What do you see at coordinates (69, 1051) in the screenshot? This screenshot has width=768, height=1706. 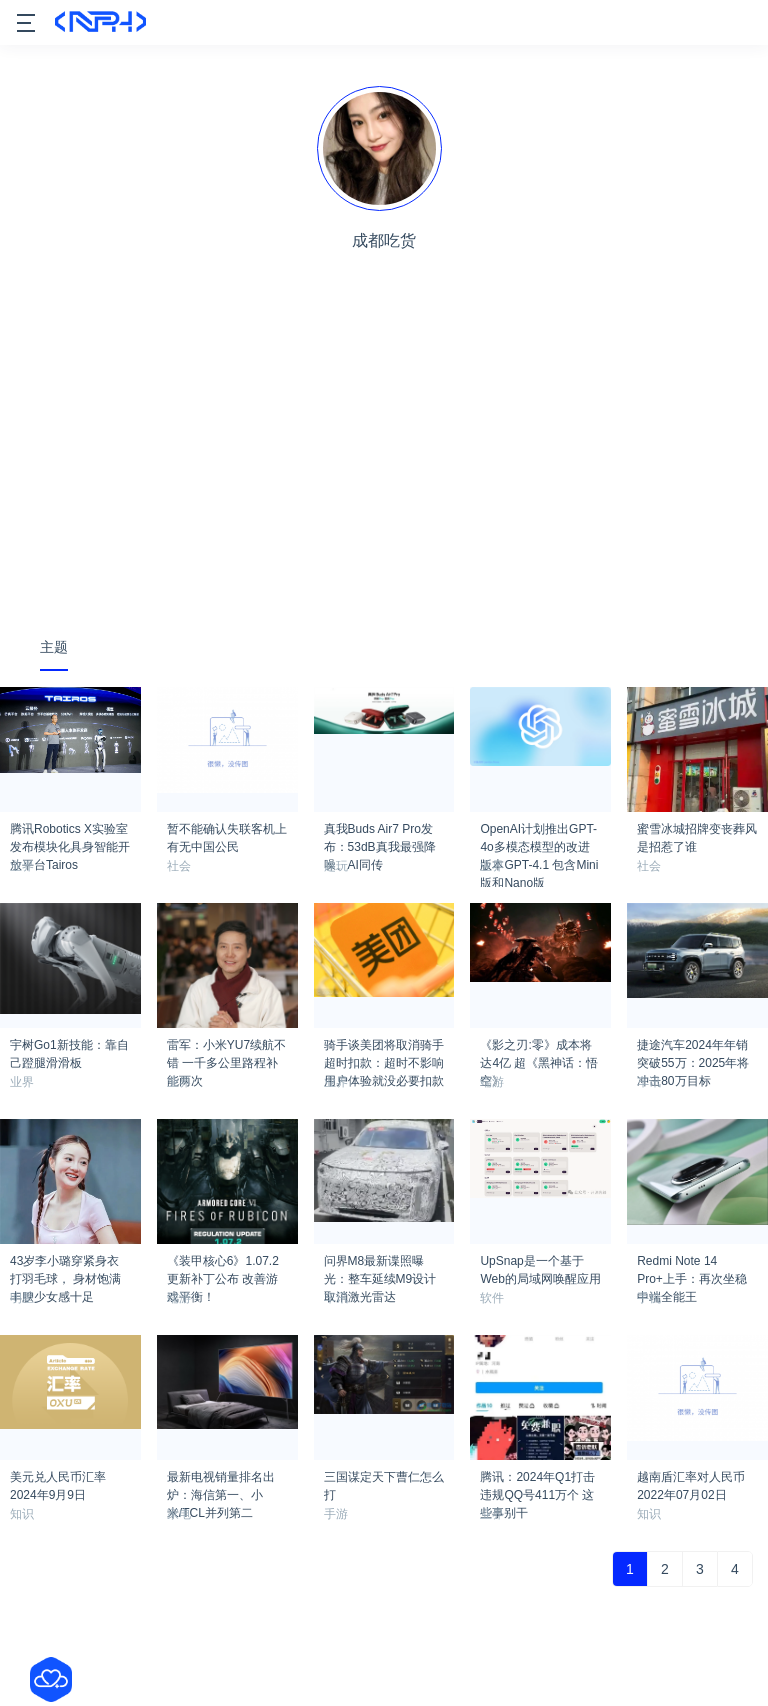 I see `宇树Go1新技能：靠自己蹬腿滑滑板` at bounding box center [69, 1051].